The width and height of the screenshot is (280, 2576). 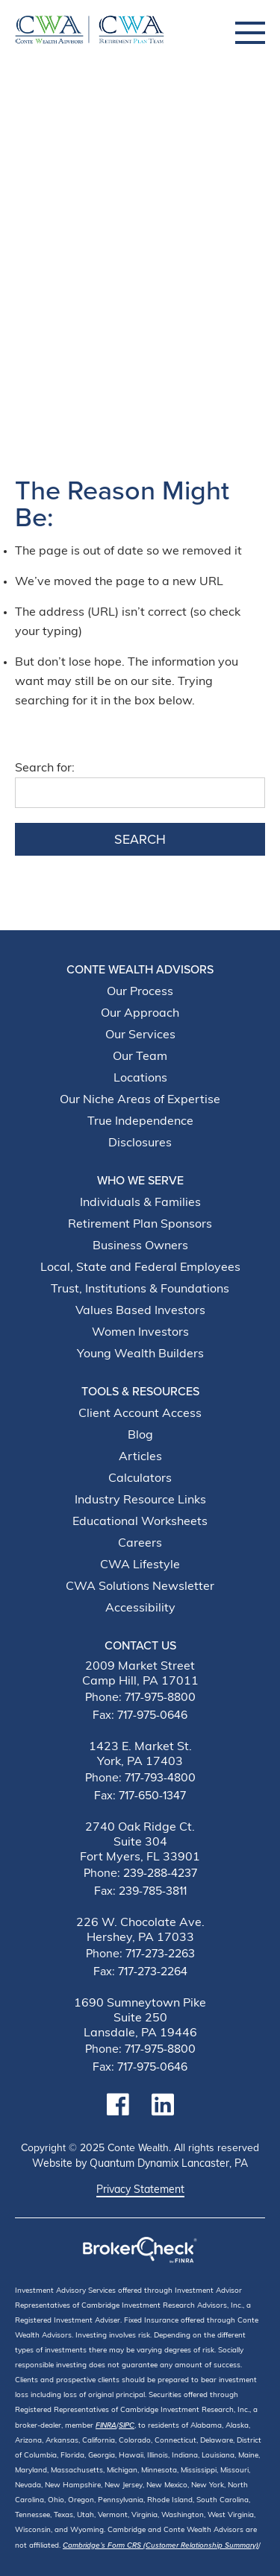 I want to click on Accessibility, so click(x=140, y=1608).